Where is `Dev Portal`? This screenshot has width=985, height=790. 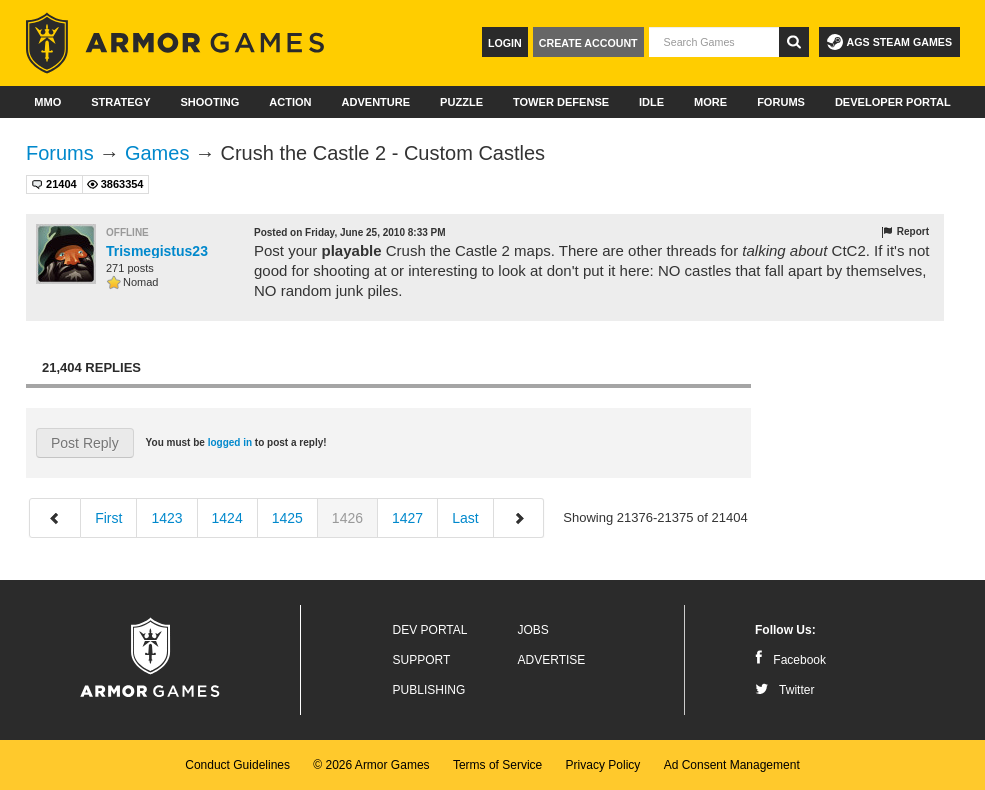 Dev Portal is located at coordinates (430, 630).